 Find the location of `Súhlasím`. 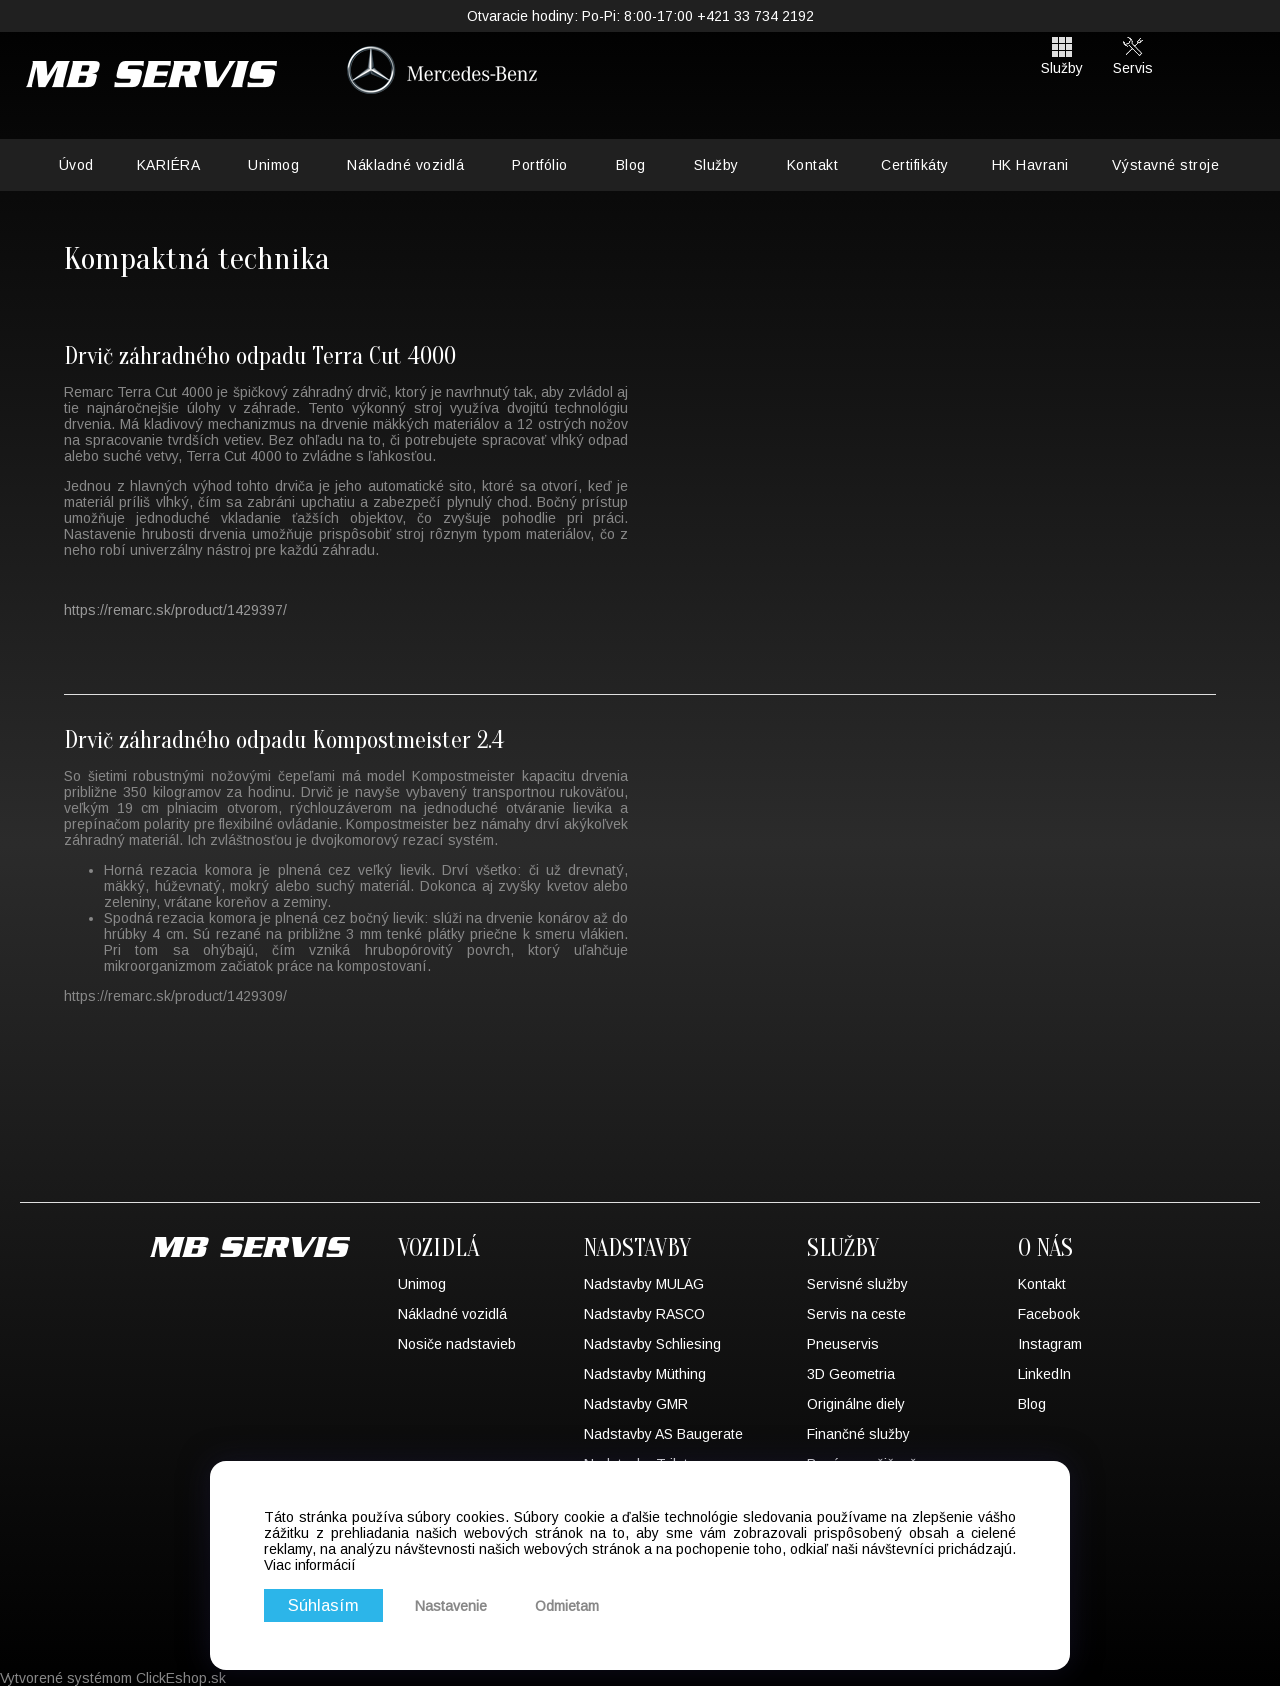

Súhlasím is located at coordinates (324, 1605).